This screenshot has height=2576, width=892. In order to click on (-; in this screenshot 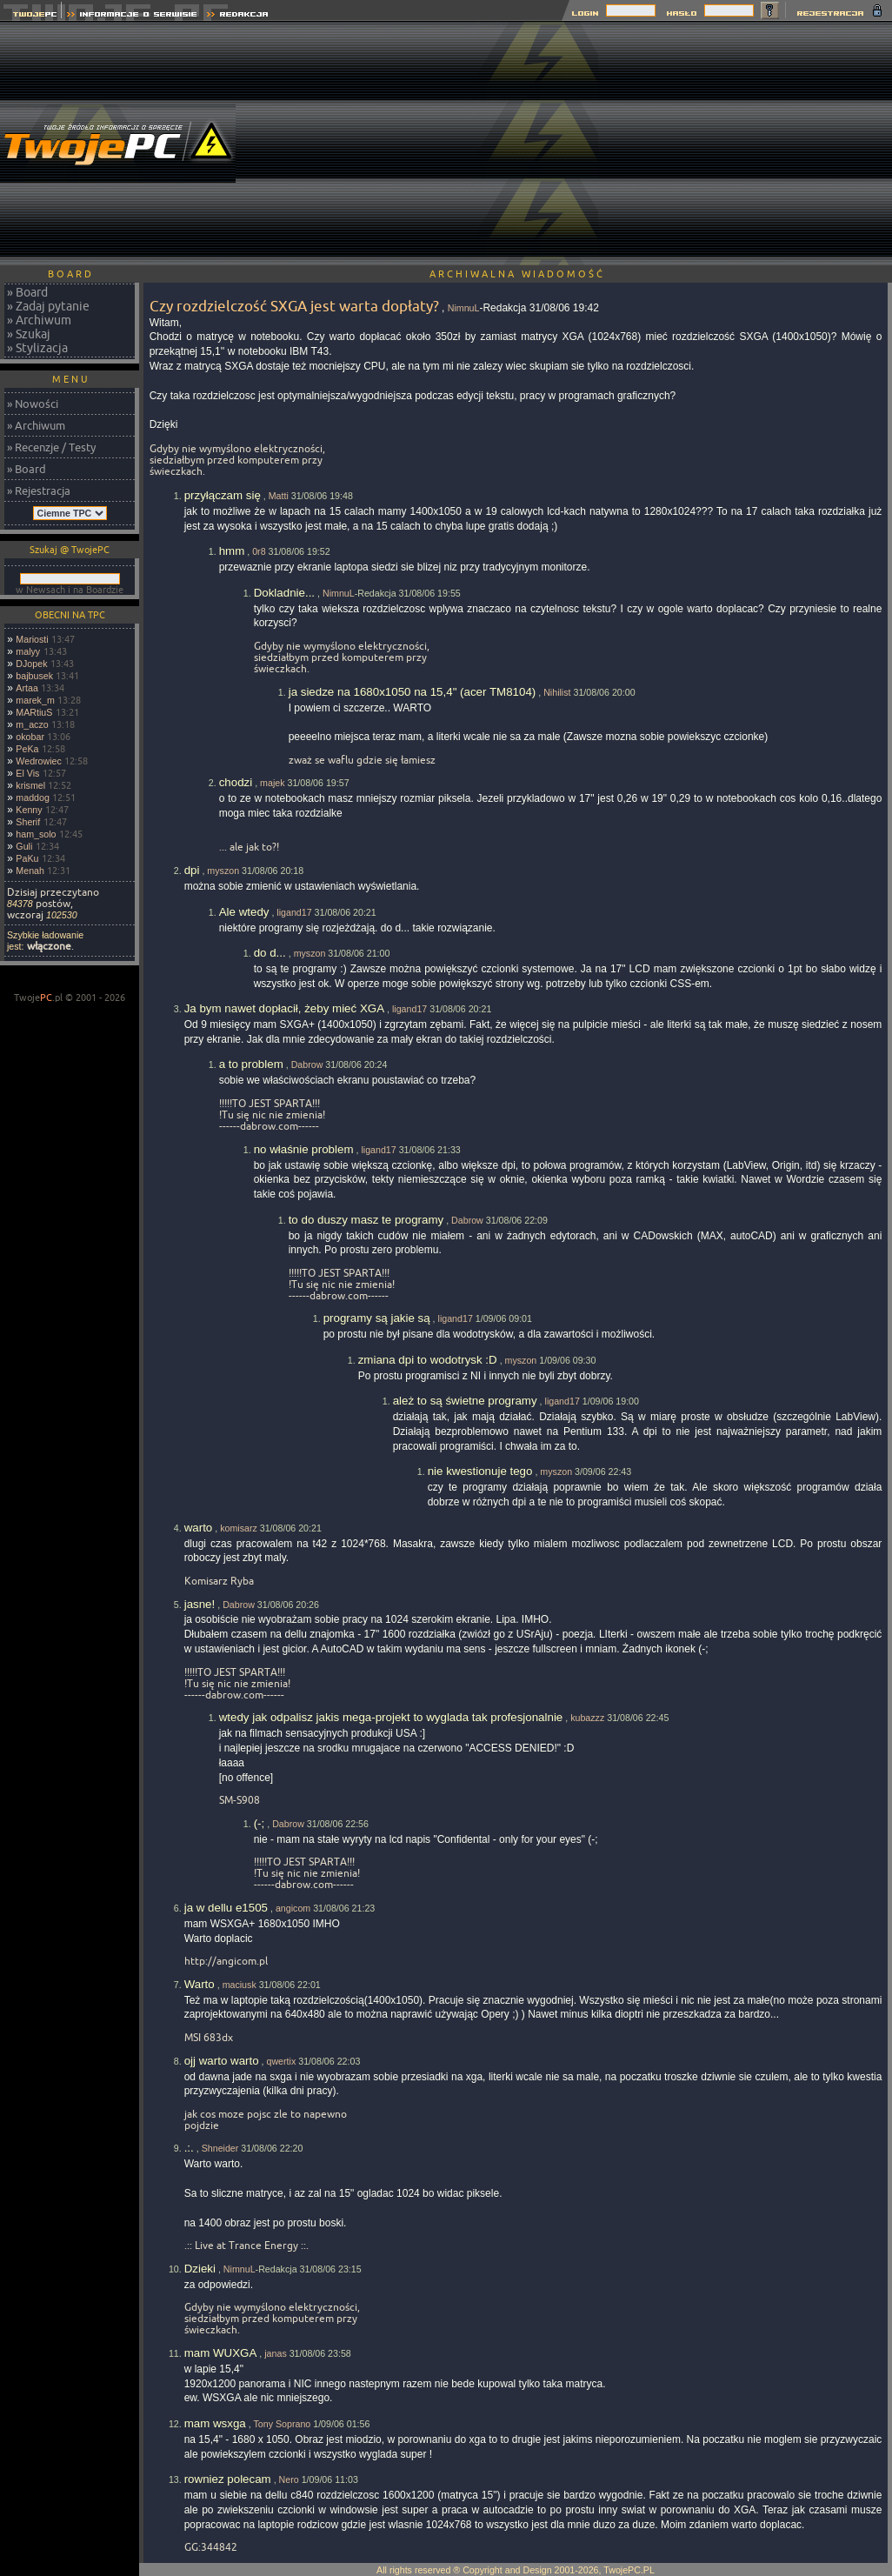, I will do `click(259, 1823)`.